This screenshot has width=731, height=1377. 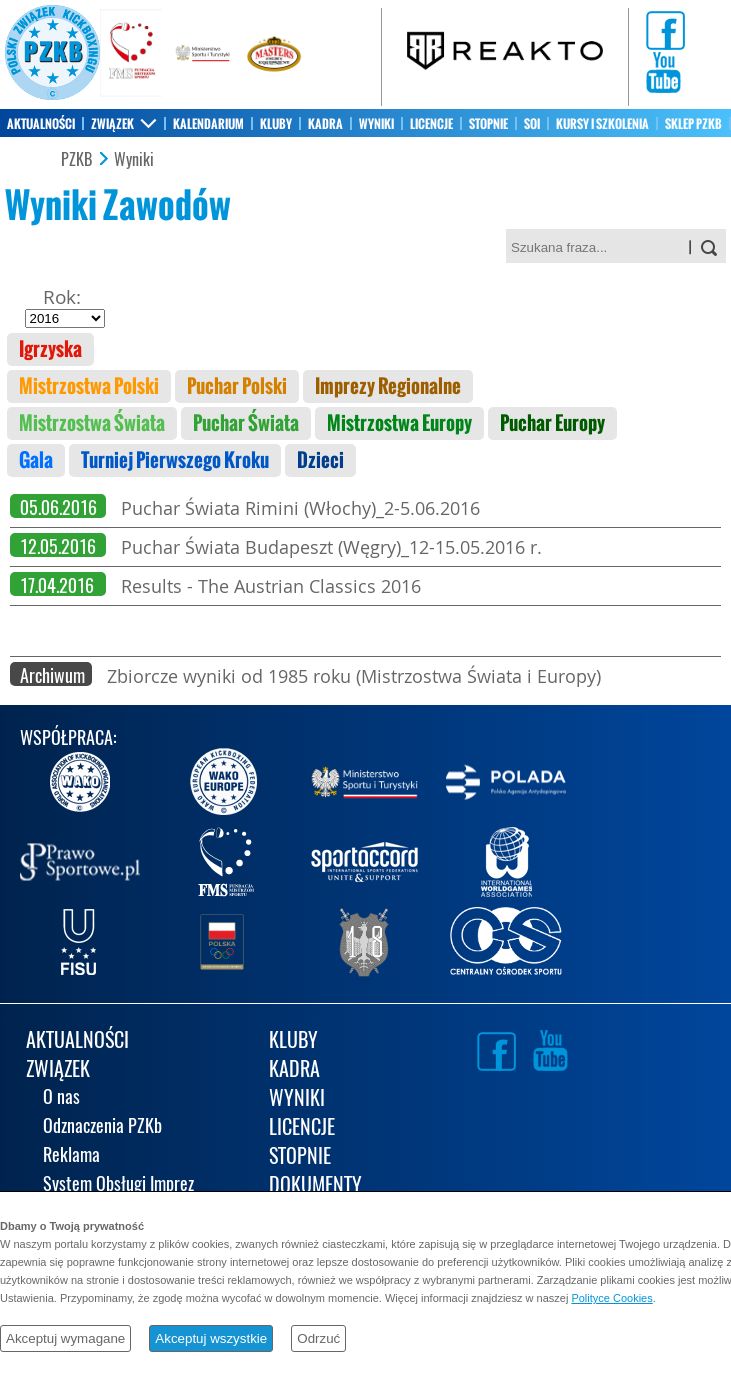 I want to click on Puchar Świata Rimini (Włochy)_2-5.06.2016, so click(x=300, y=508).